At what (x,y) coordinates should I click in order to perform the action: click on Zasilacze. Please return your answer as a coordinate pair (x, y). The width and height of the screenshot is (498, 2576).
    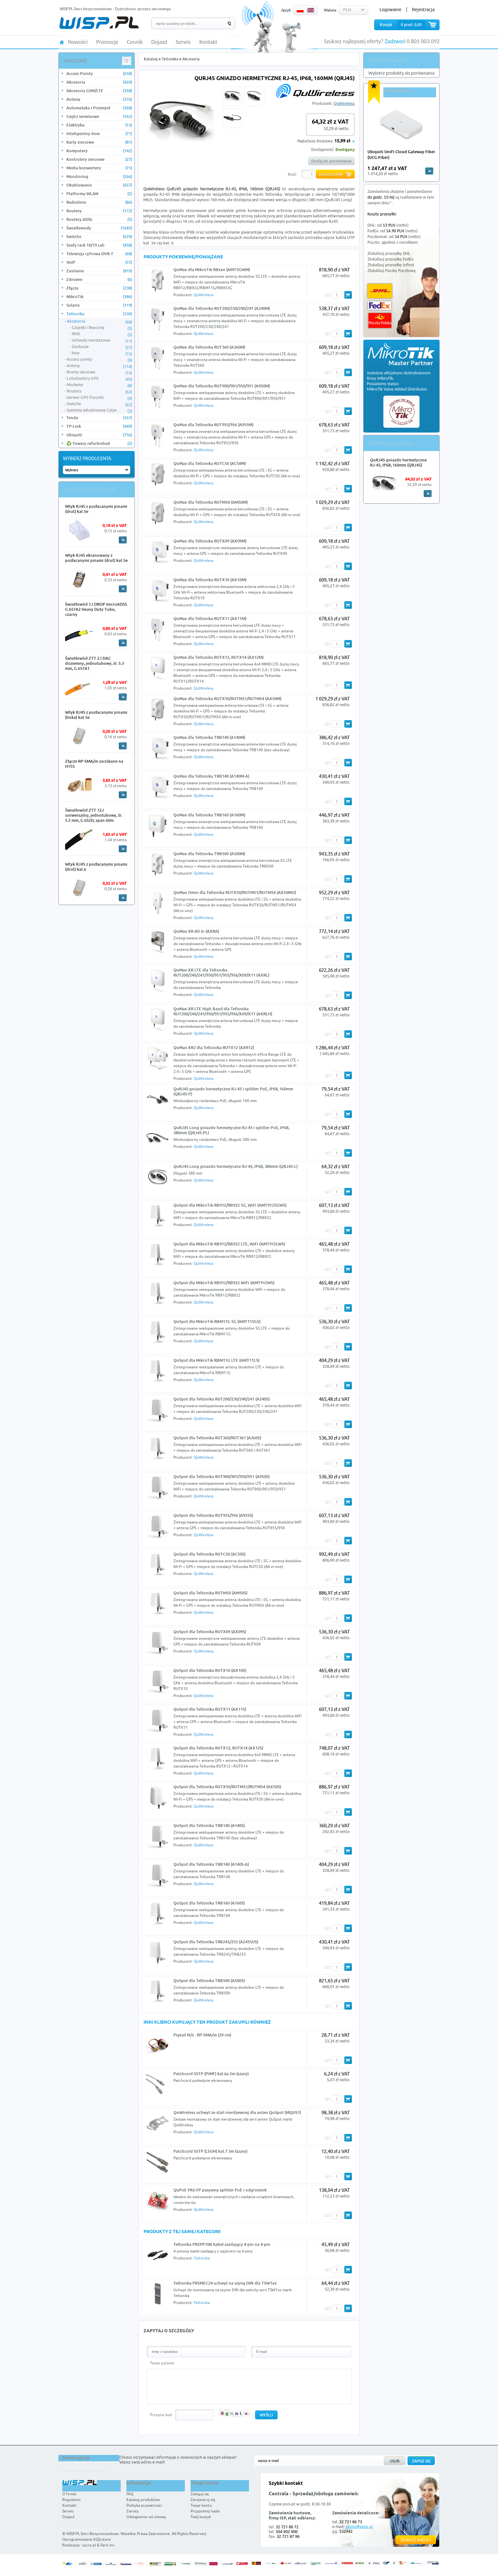
    Looking at the image, I should click on (102, 347).